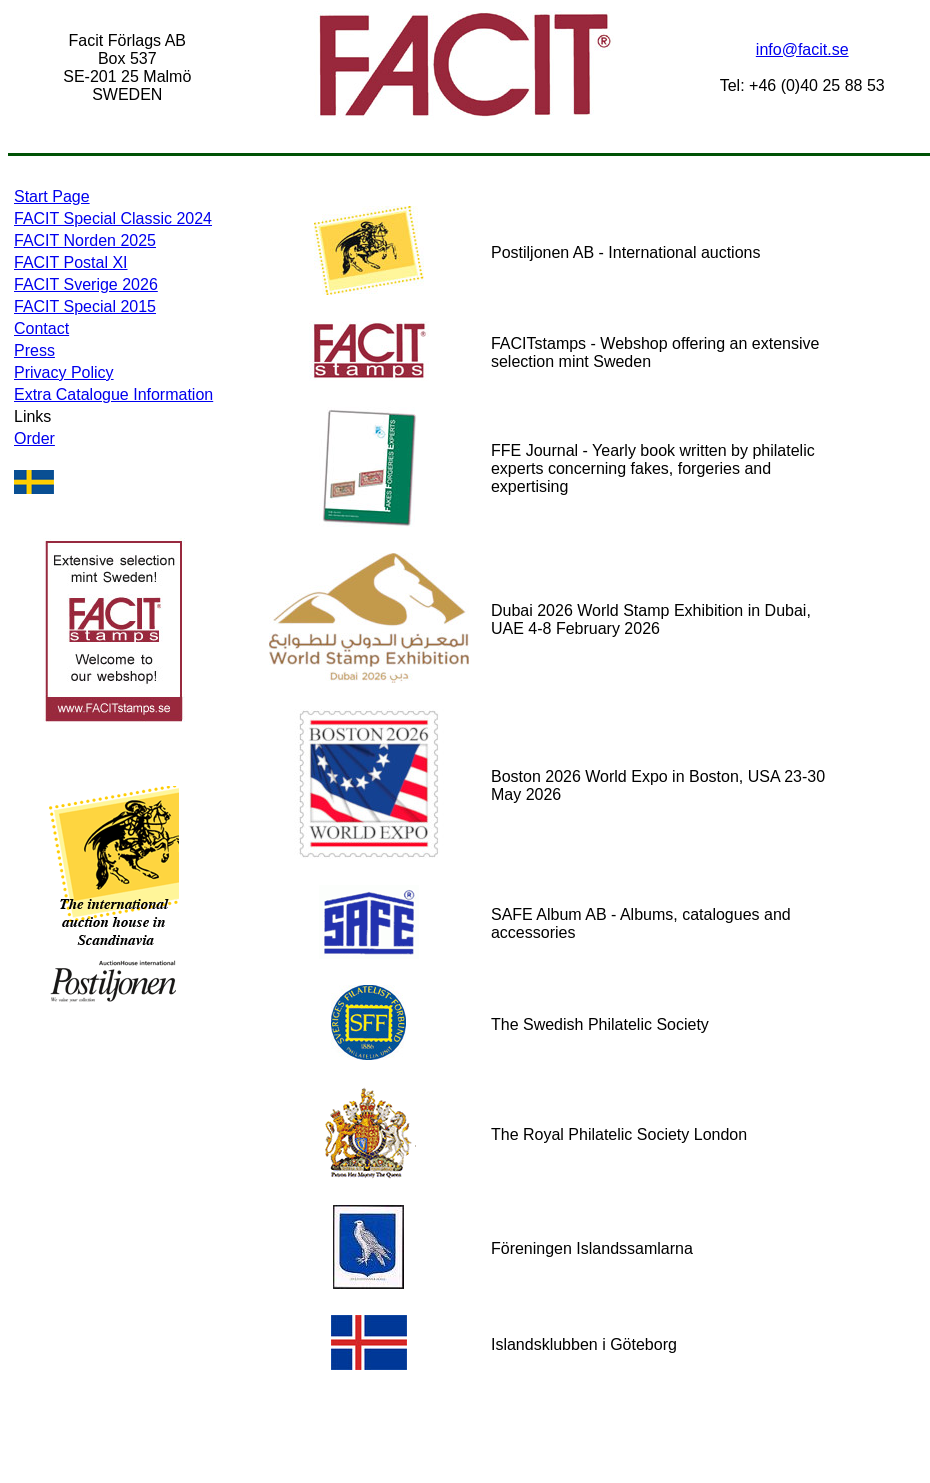 This screenshot has height=1483, width=930. Describe the element at coordinates (86, 284) in the screenshot. I see `FACIT Sverige 2026` at that location.